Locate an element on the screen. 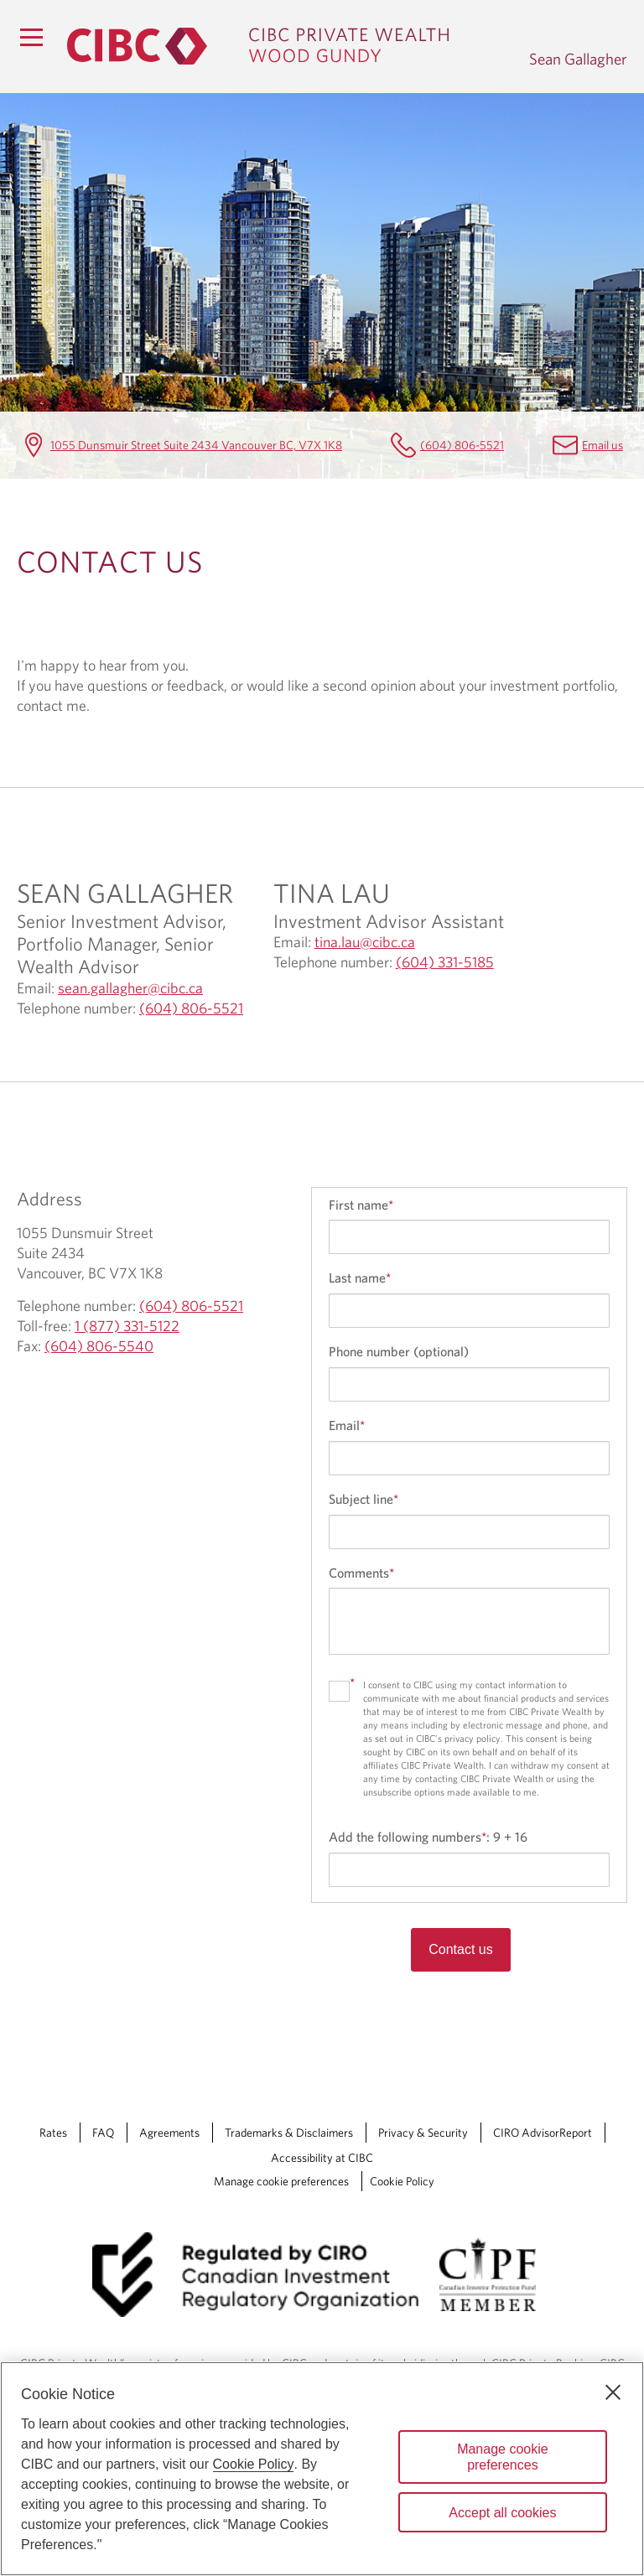 This screenshot has height=2576, width=644. [Menu] is located at coordinates (31, 36).